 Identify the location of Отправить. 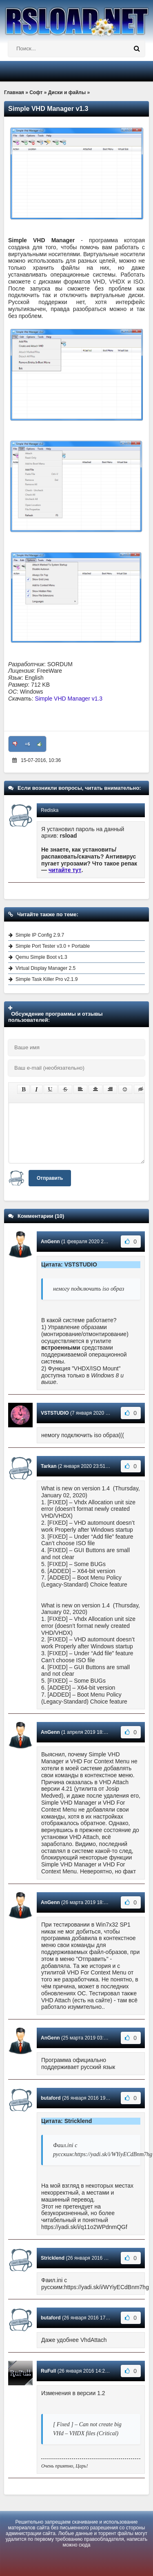
(50, 1178).